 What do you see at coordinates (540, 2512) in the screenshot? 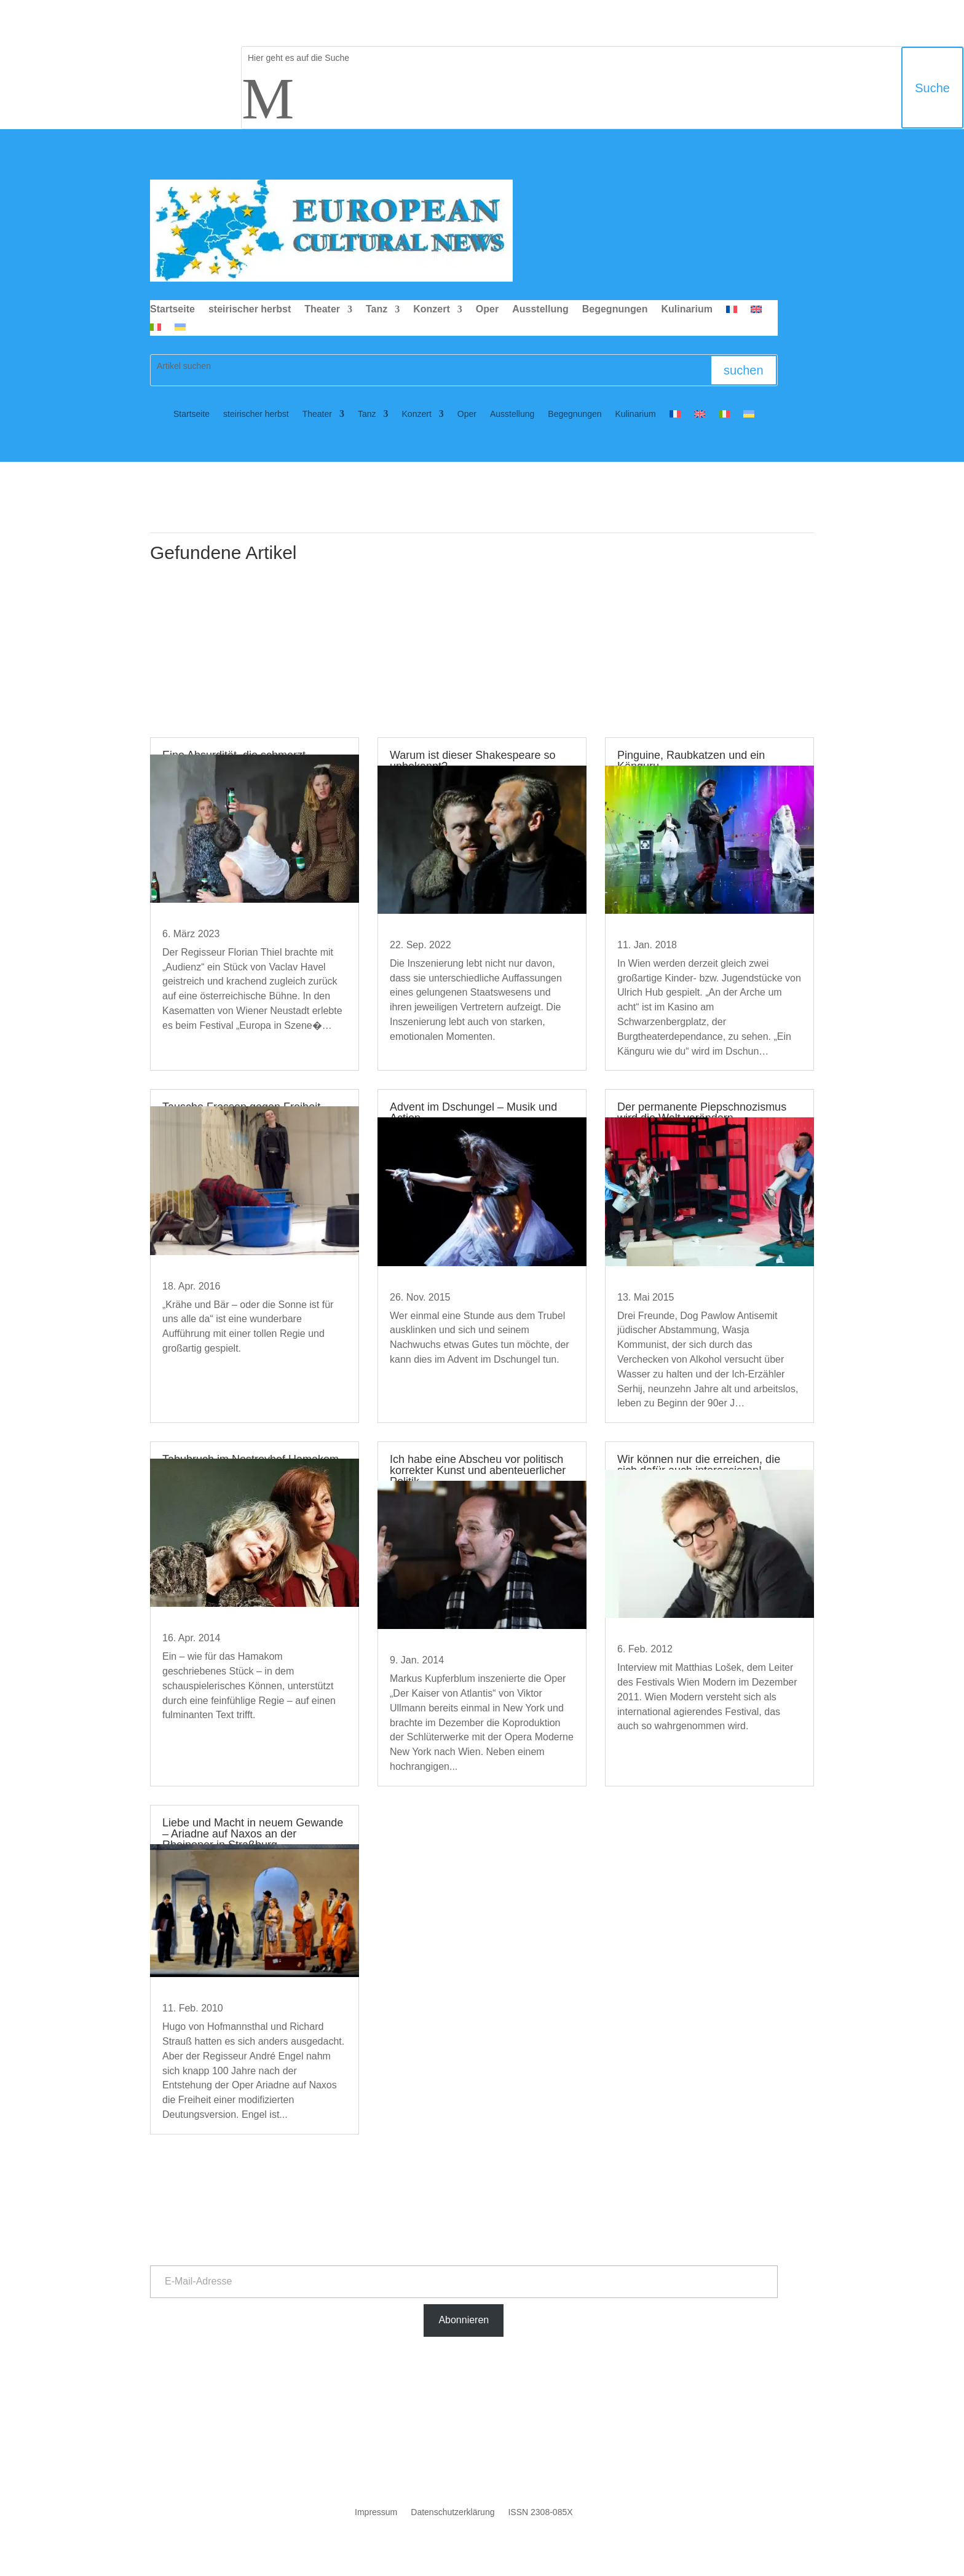
I see `ISSN 2308-085X` at bounding box center [540, 2512].